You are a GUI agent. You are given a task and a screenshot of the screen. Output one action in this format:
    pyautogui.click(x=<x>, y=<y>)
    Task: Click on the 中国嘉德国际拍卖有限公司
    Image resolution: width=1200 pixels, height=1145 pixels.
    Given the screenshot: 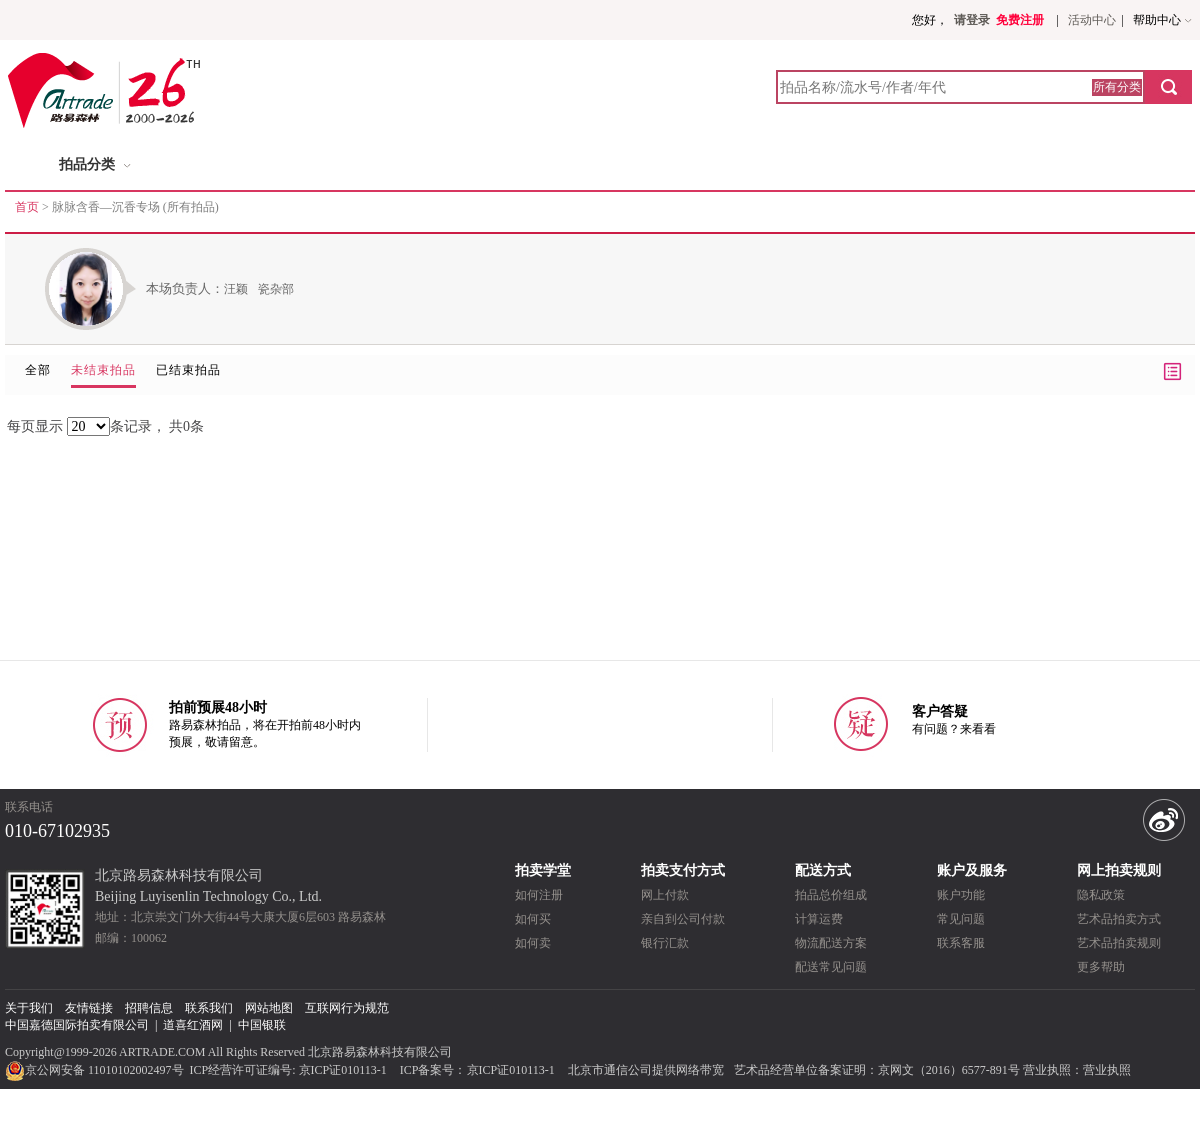 What is the action you would take?
    pyautogui.click(x=77, y=1025)
    